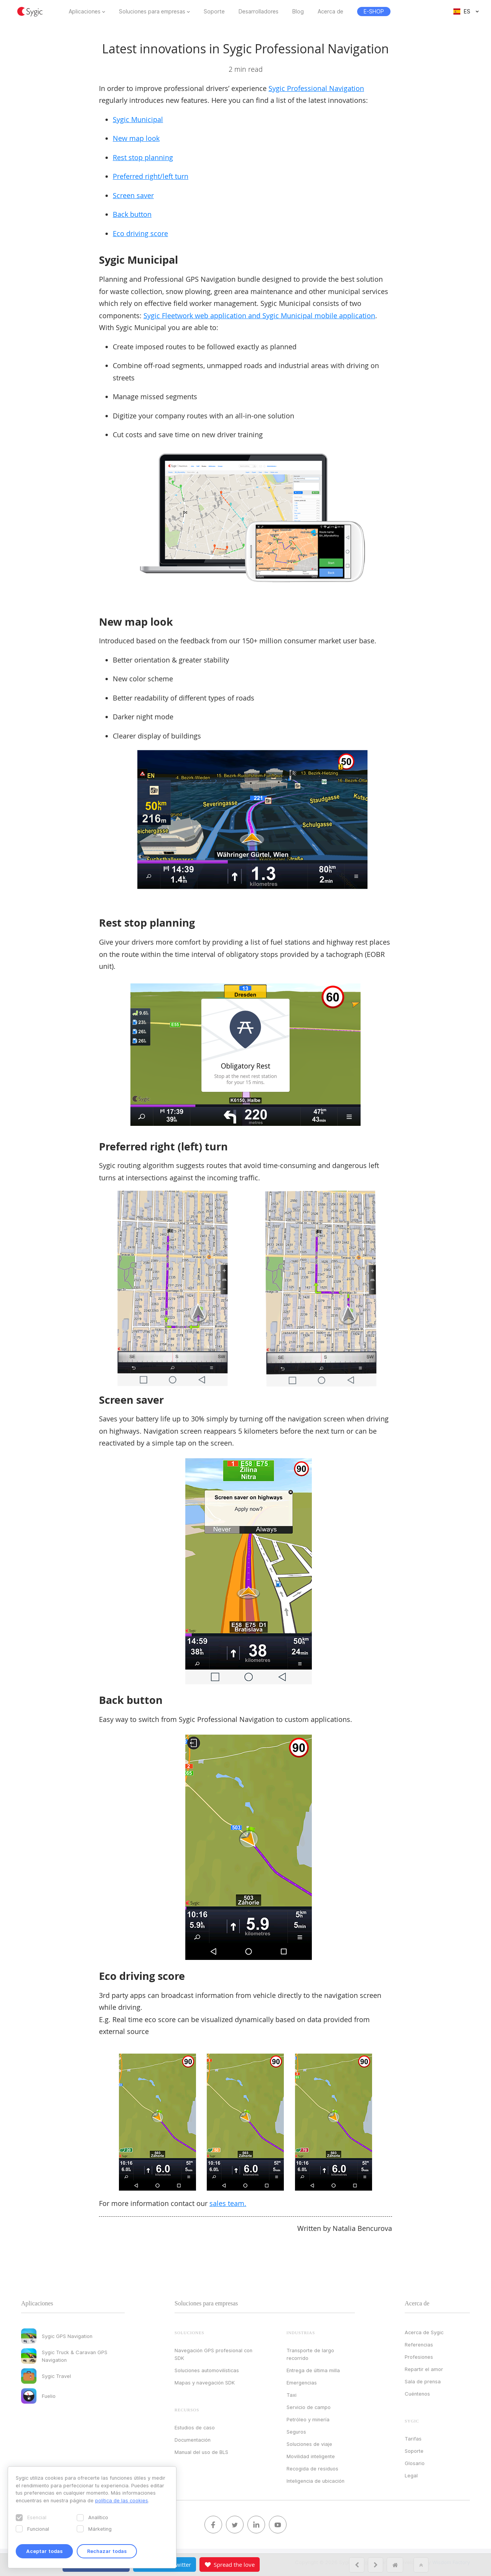  What do you see at coordinates (132, 214) in the screenshot?
I see `Back button` at bounding box center [132, 214].